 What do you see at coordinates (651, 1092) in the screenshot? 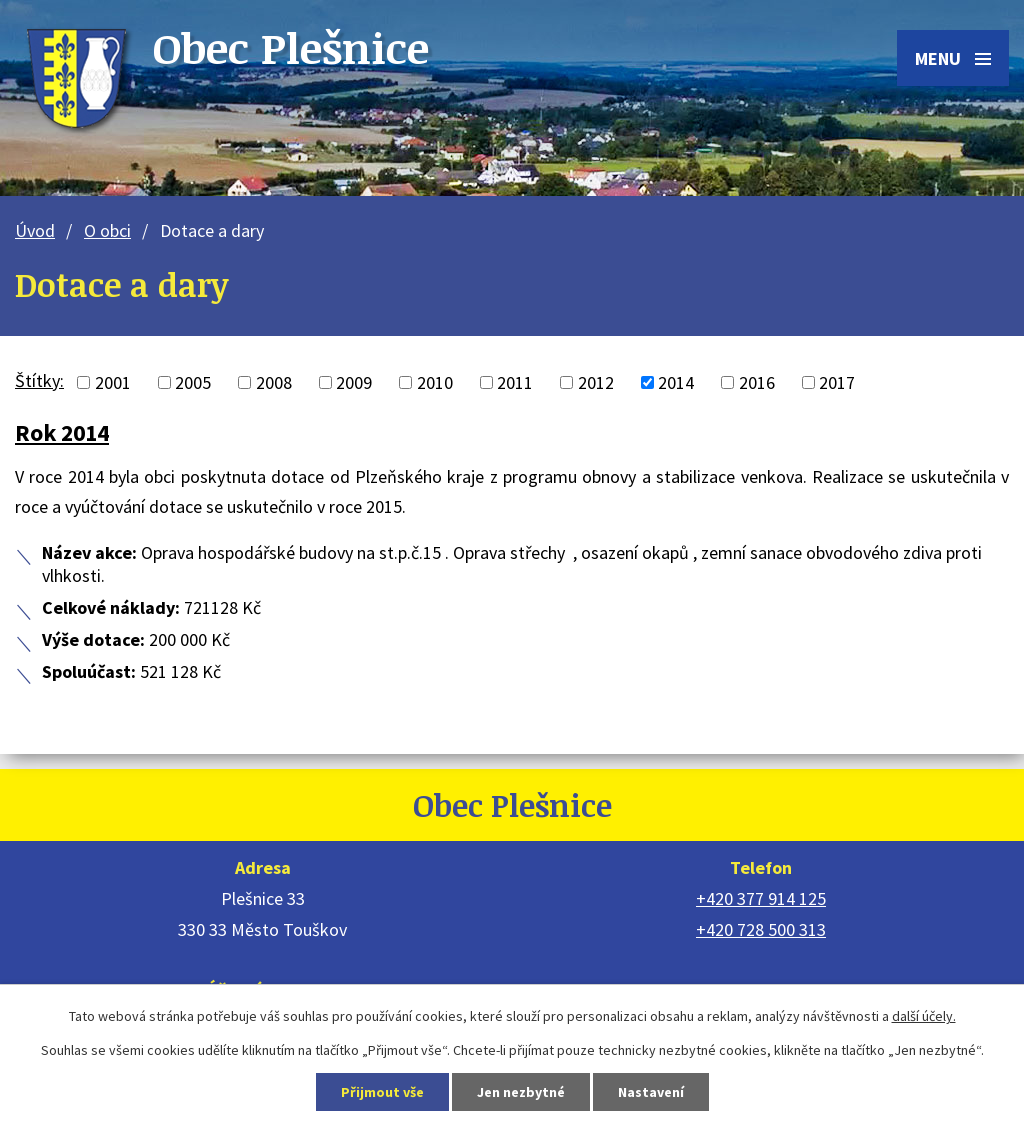
I see `Nastavení` at bounding box center [651, 1092].